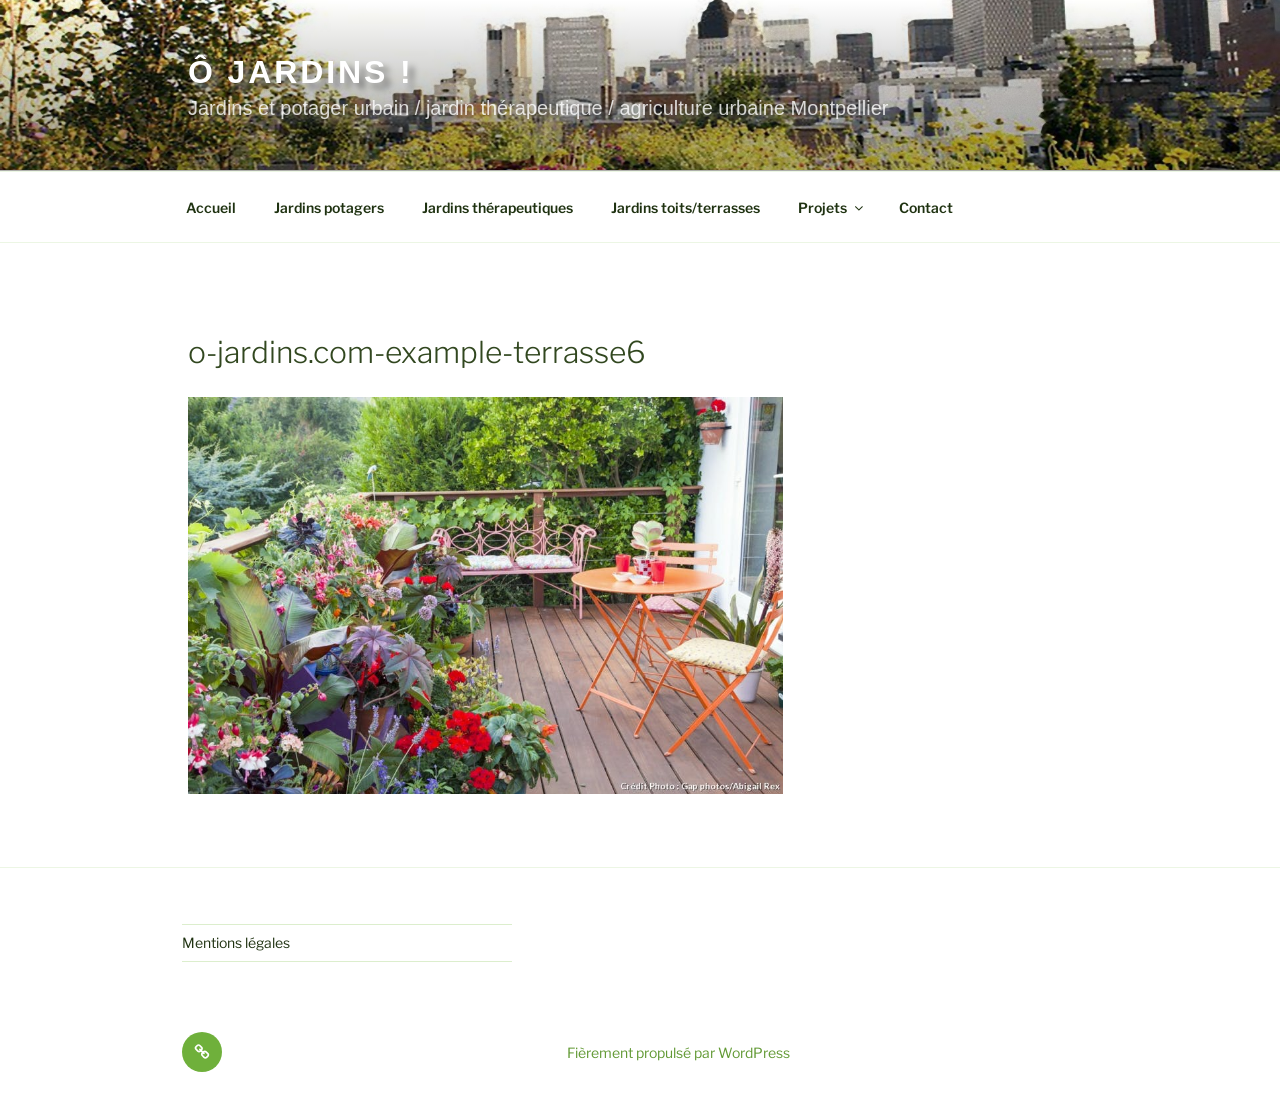 The width and height of the screenshot is (1280, 1101). Describe the element at coordinates (236, 942) in the screenshot. I see `Mentions légales` at that location.